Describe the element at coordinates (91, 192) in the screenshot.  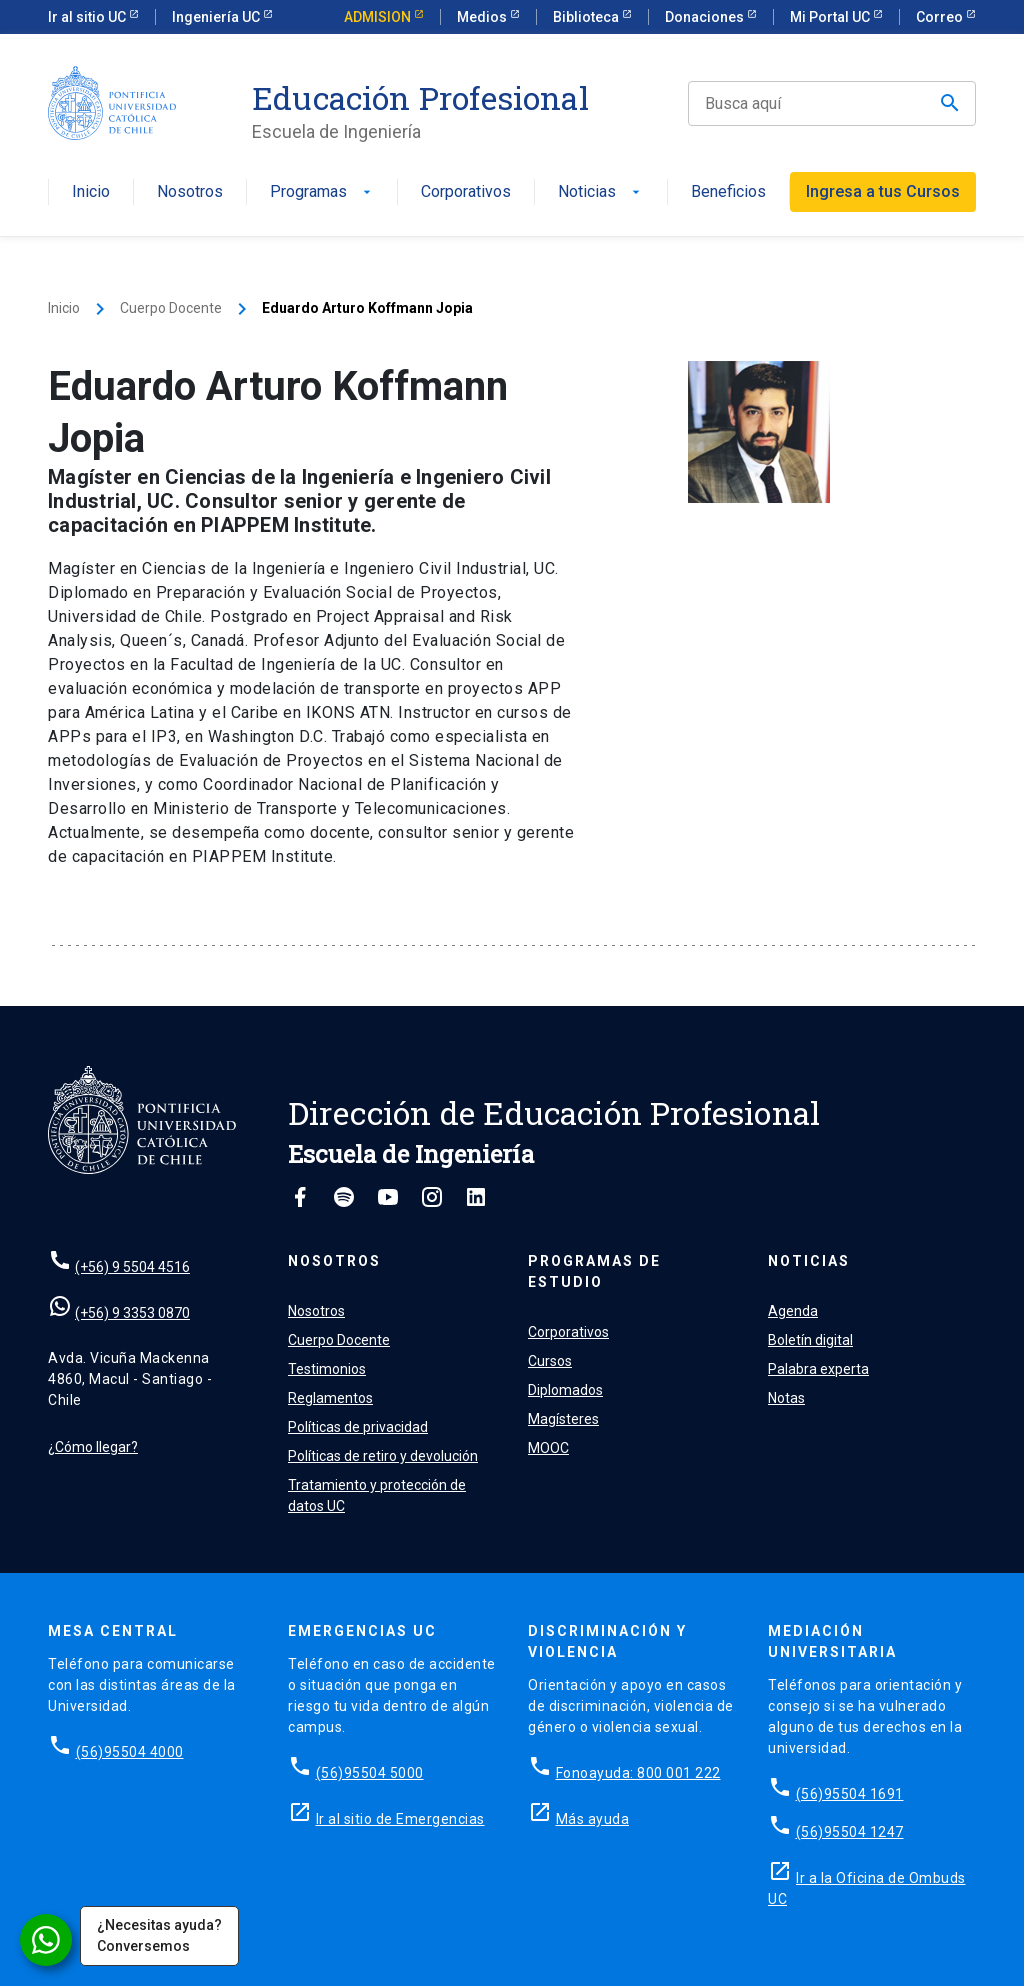
I see `Inicio` at that location.